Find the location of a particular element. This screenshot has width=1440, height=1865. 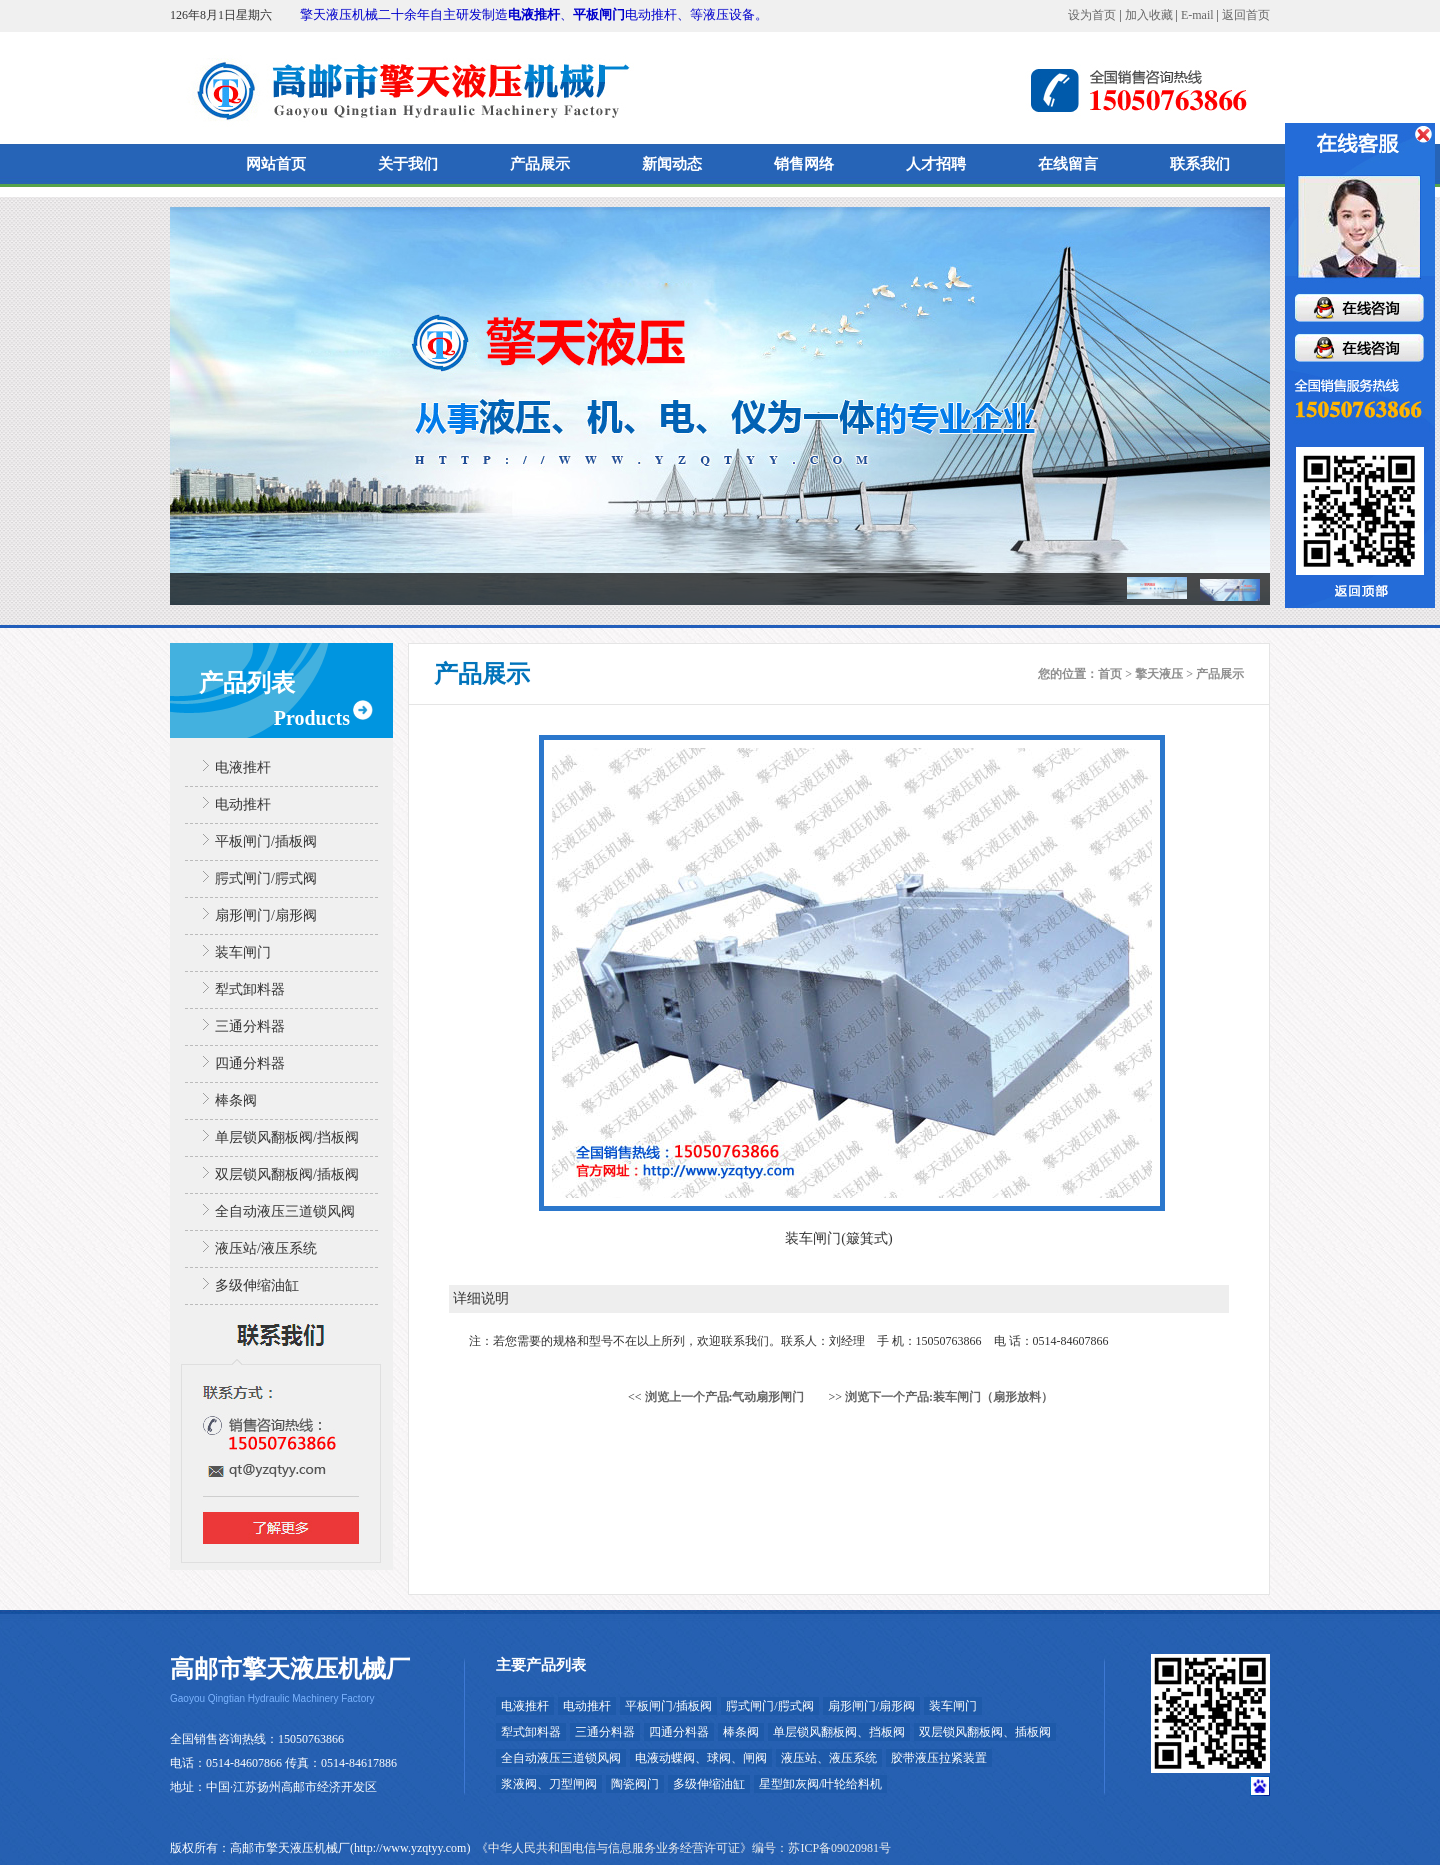

单层锁风翻板阀、挡板阀 is located at coordinates (839, 1732).